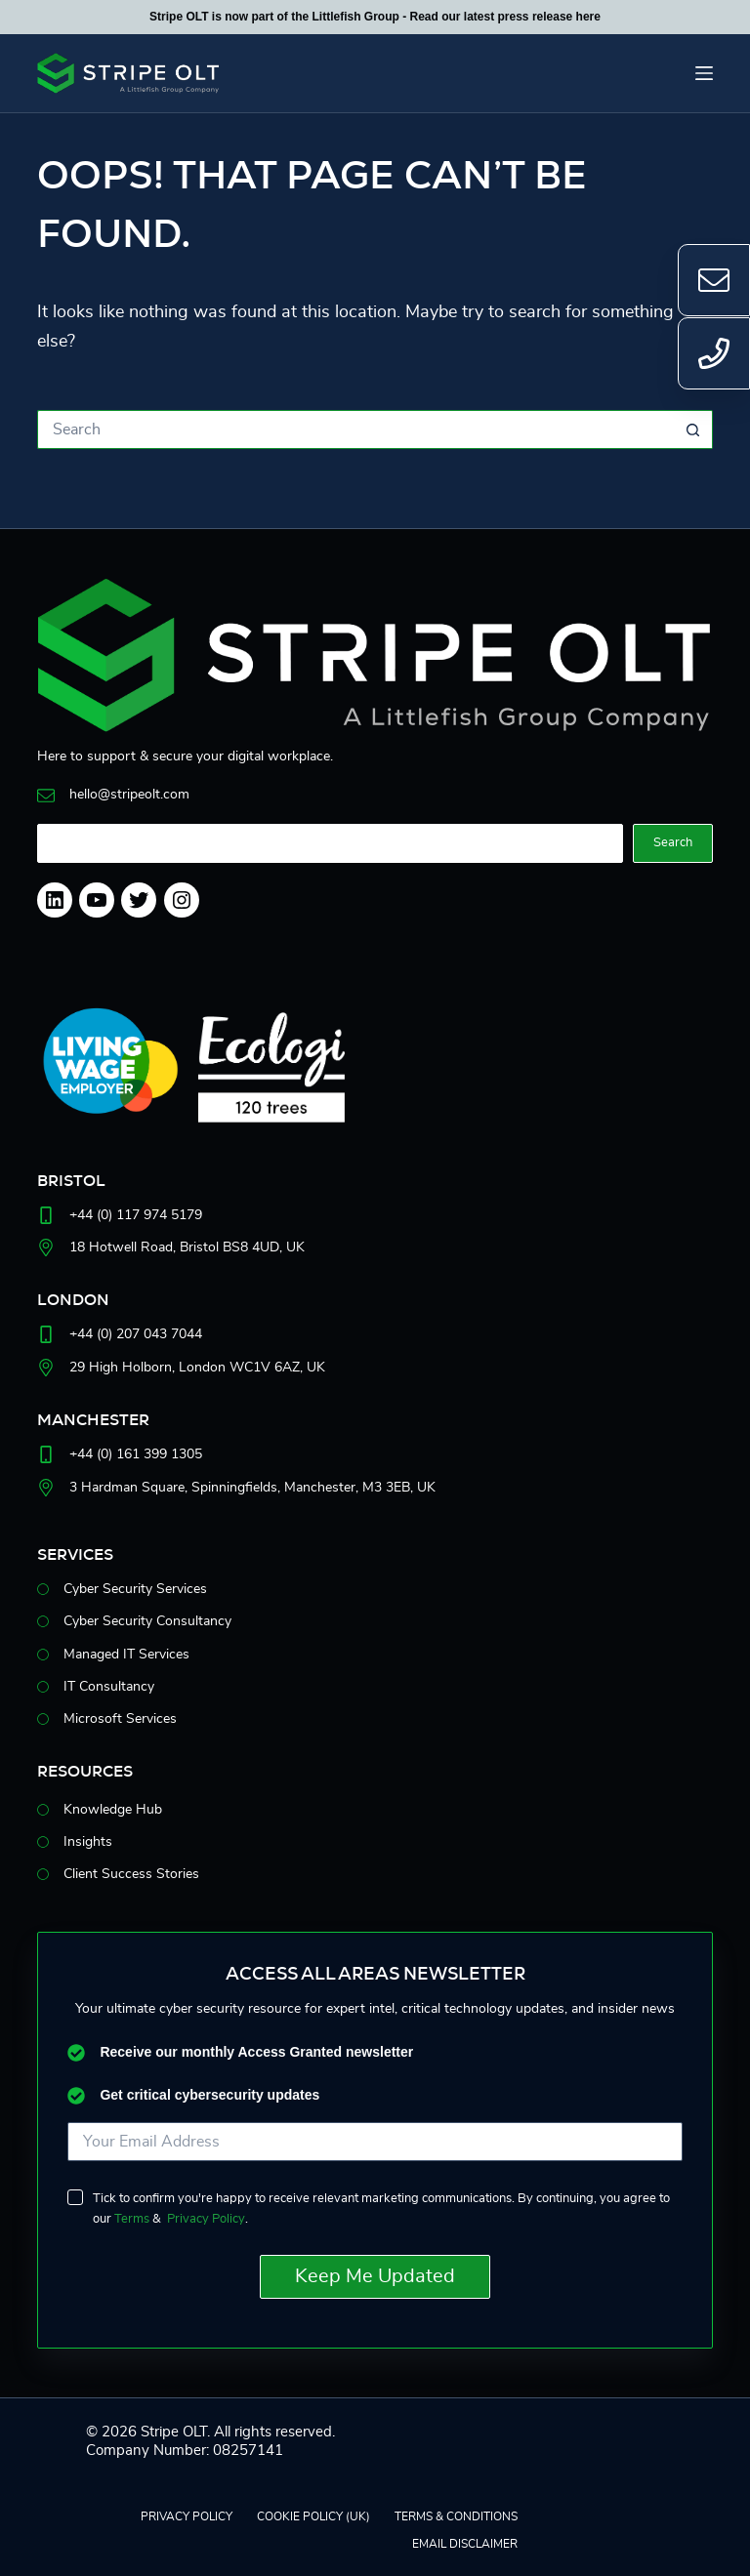  Describe the element at coordinates (456, 2516) in the screenshot. I see `Terms & Conditions` at that location.